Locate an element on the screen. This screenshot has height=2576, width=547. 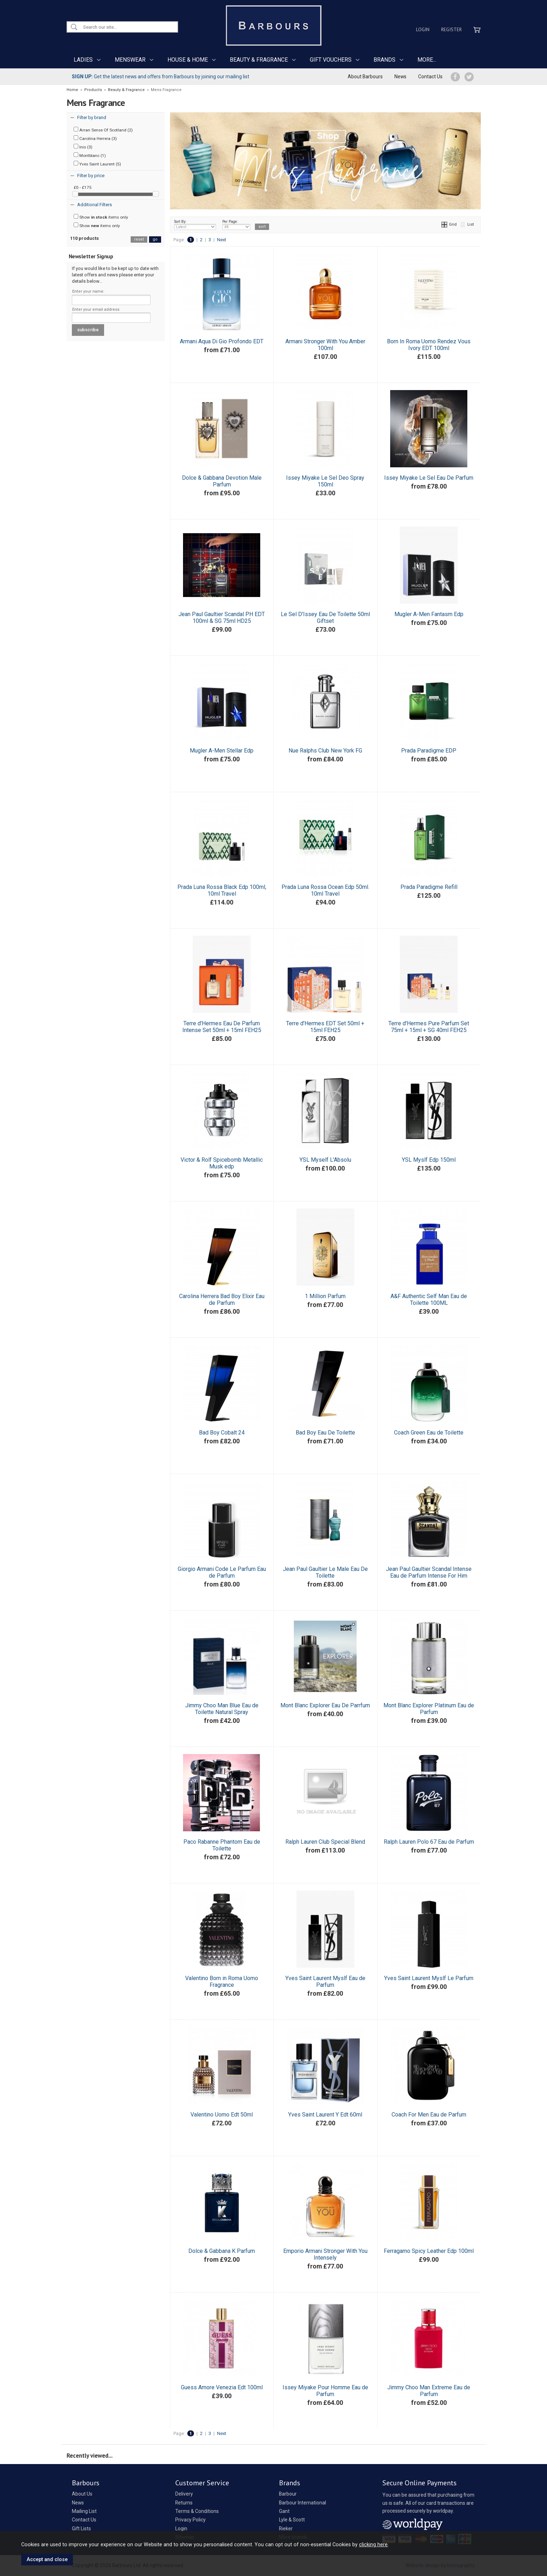
Bad Boy Eau De Toilette is located at coordinates (325, 1432).